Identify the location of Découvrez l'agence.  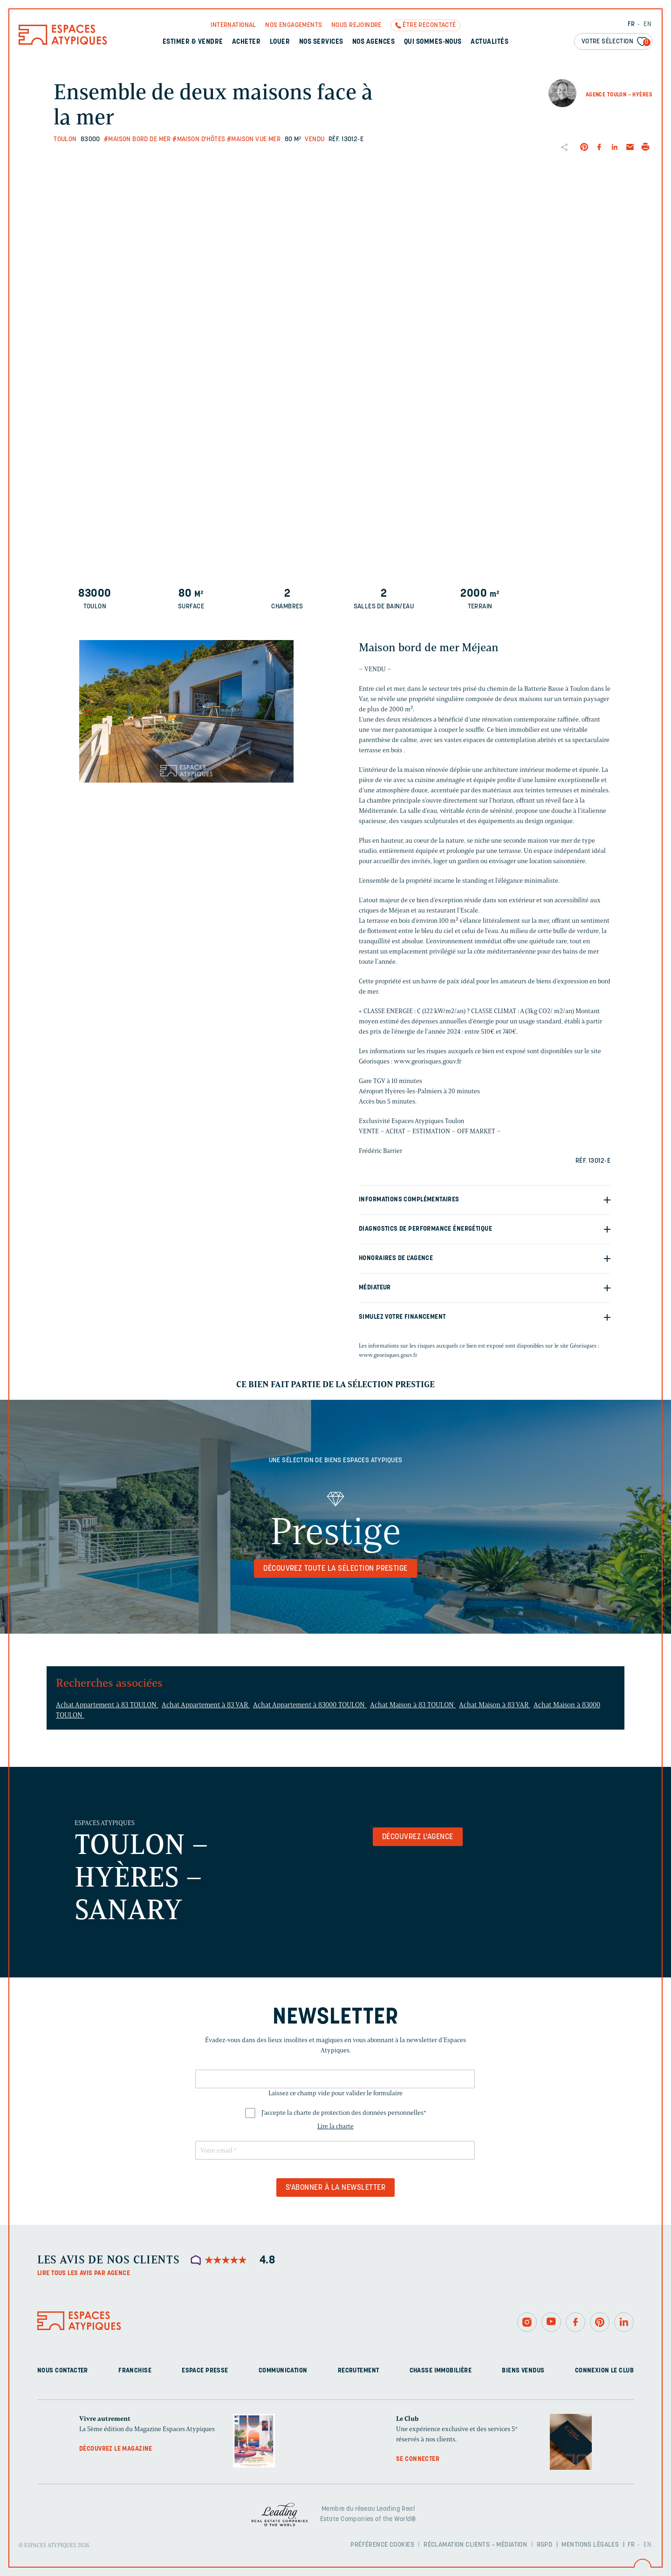
(417, 1837).